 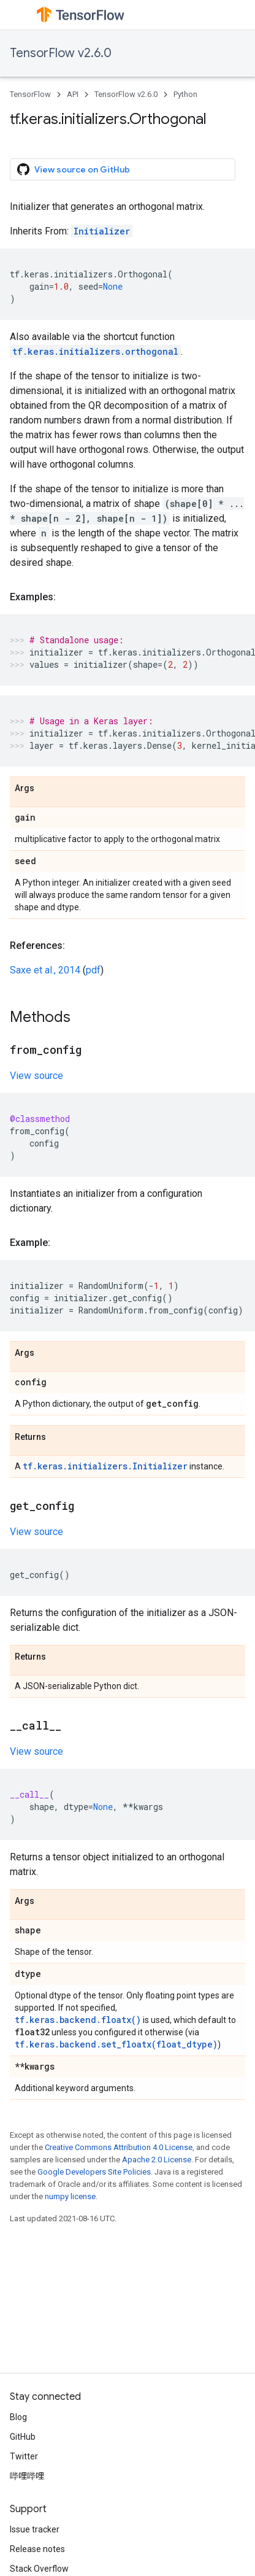 What do you see at coordinates (61, 53) in the screenshot?
I see `TensorFlow v2.6.0` at bounding box center [61, 53].